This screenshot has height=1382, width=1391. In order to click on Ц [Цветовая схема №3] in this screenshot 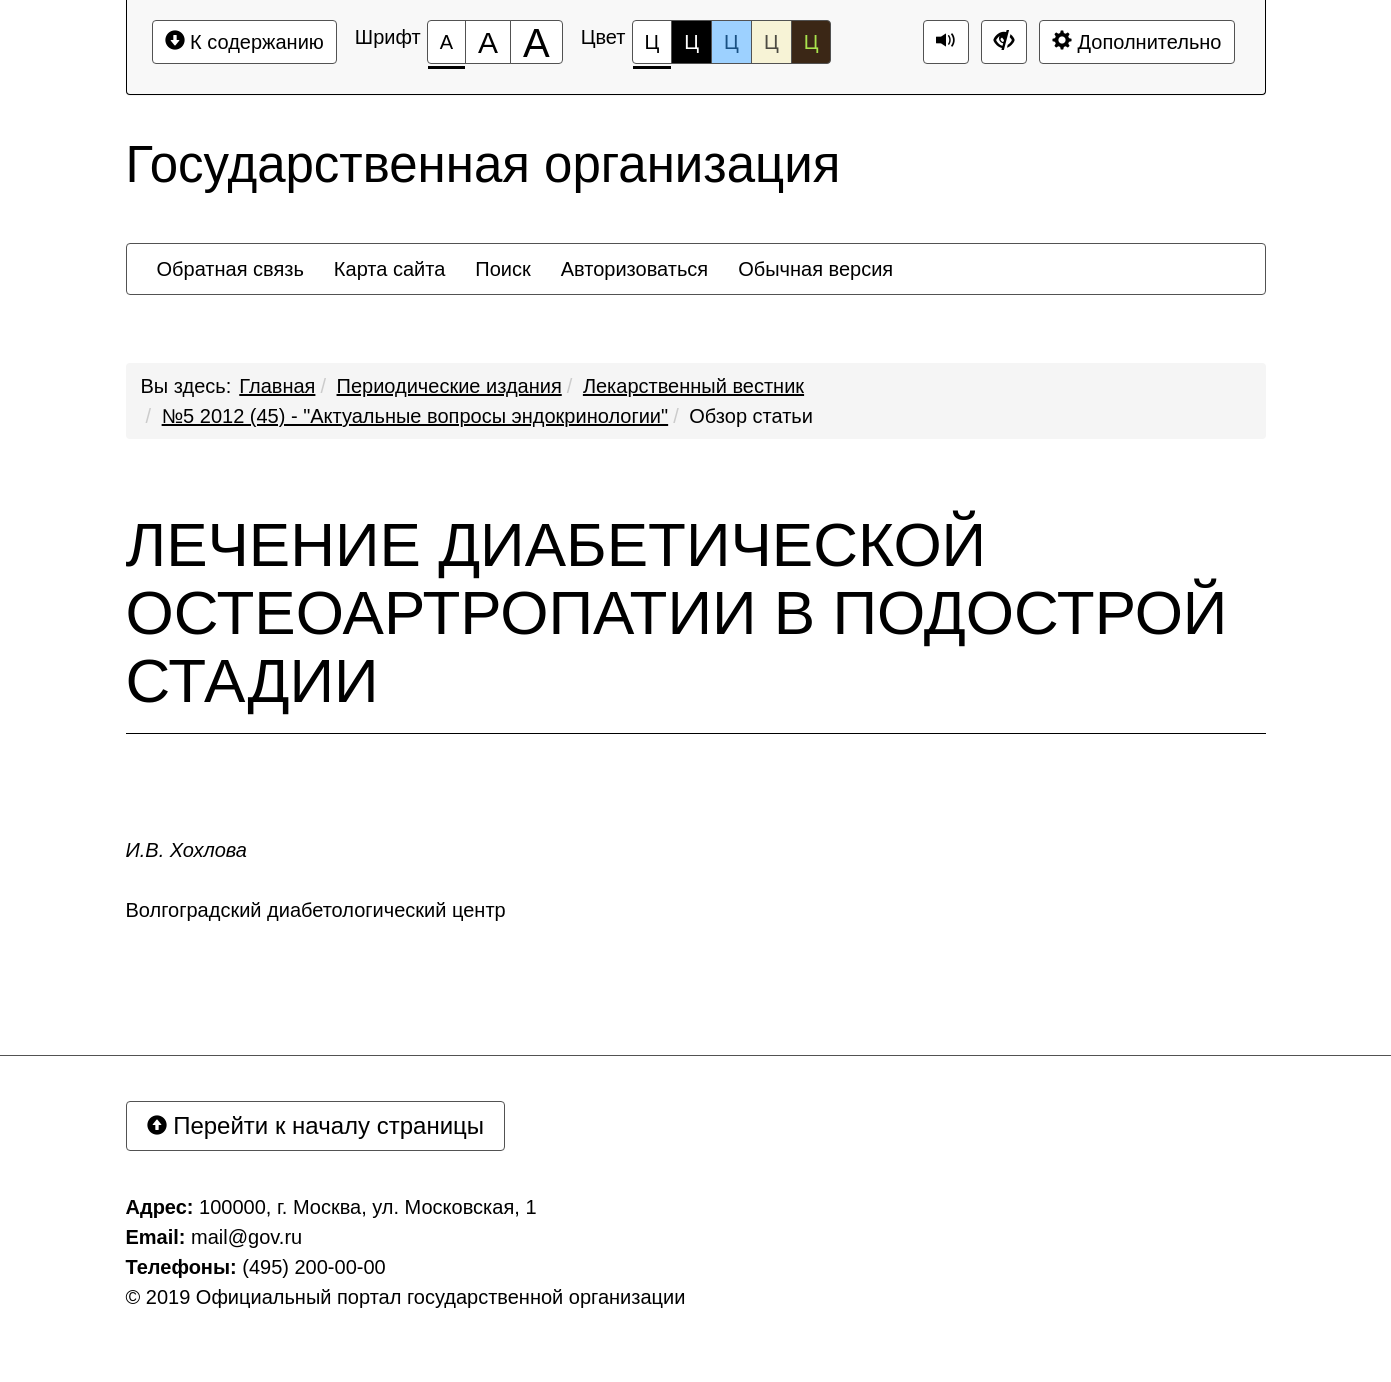, I will do `click(731, 42)`.